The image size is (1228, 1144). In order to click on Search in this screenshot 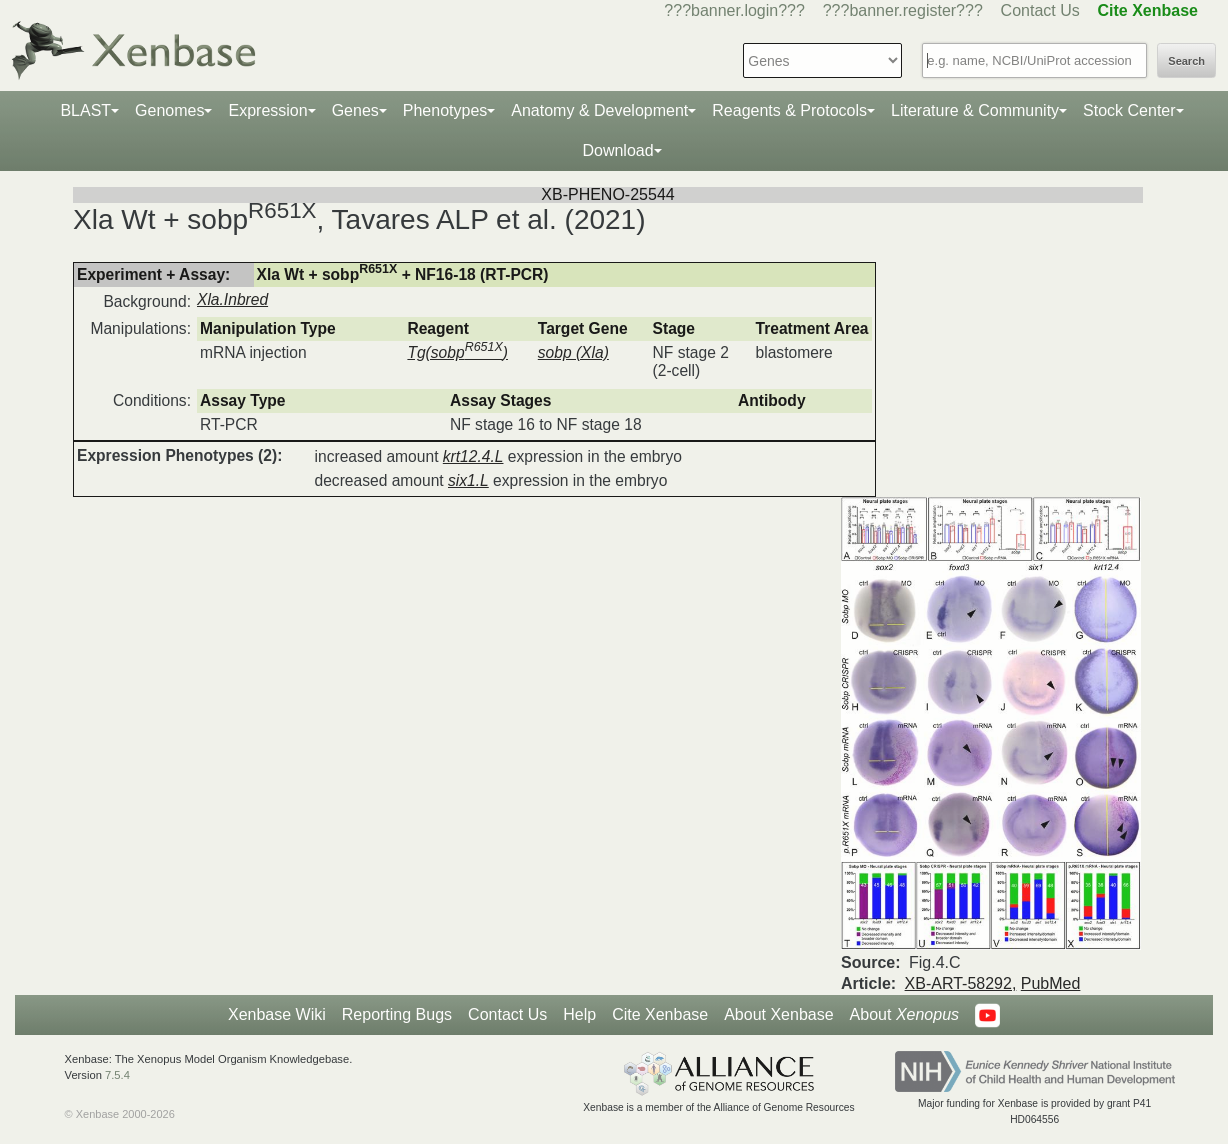, I will do `click(1186, 61)`.